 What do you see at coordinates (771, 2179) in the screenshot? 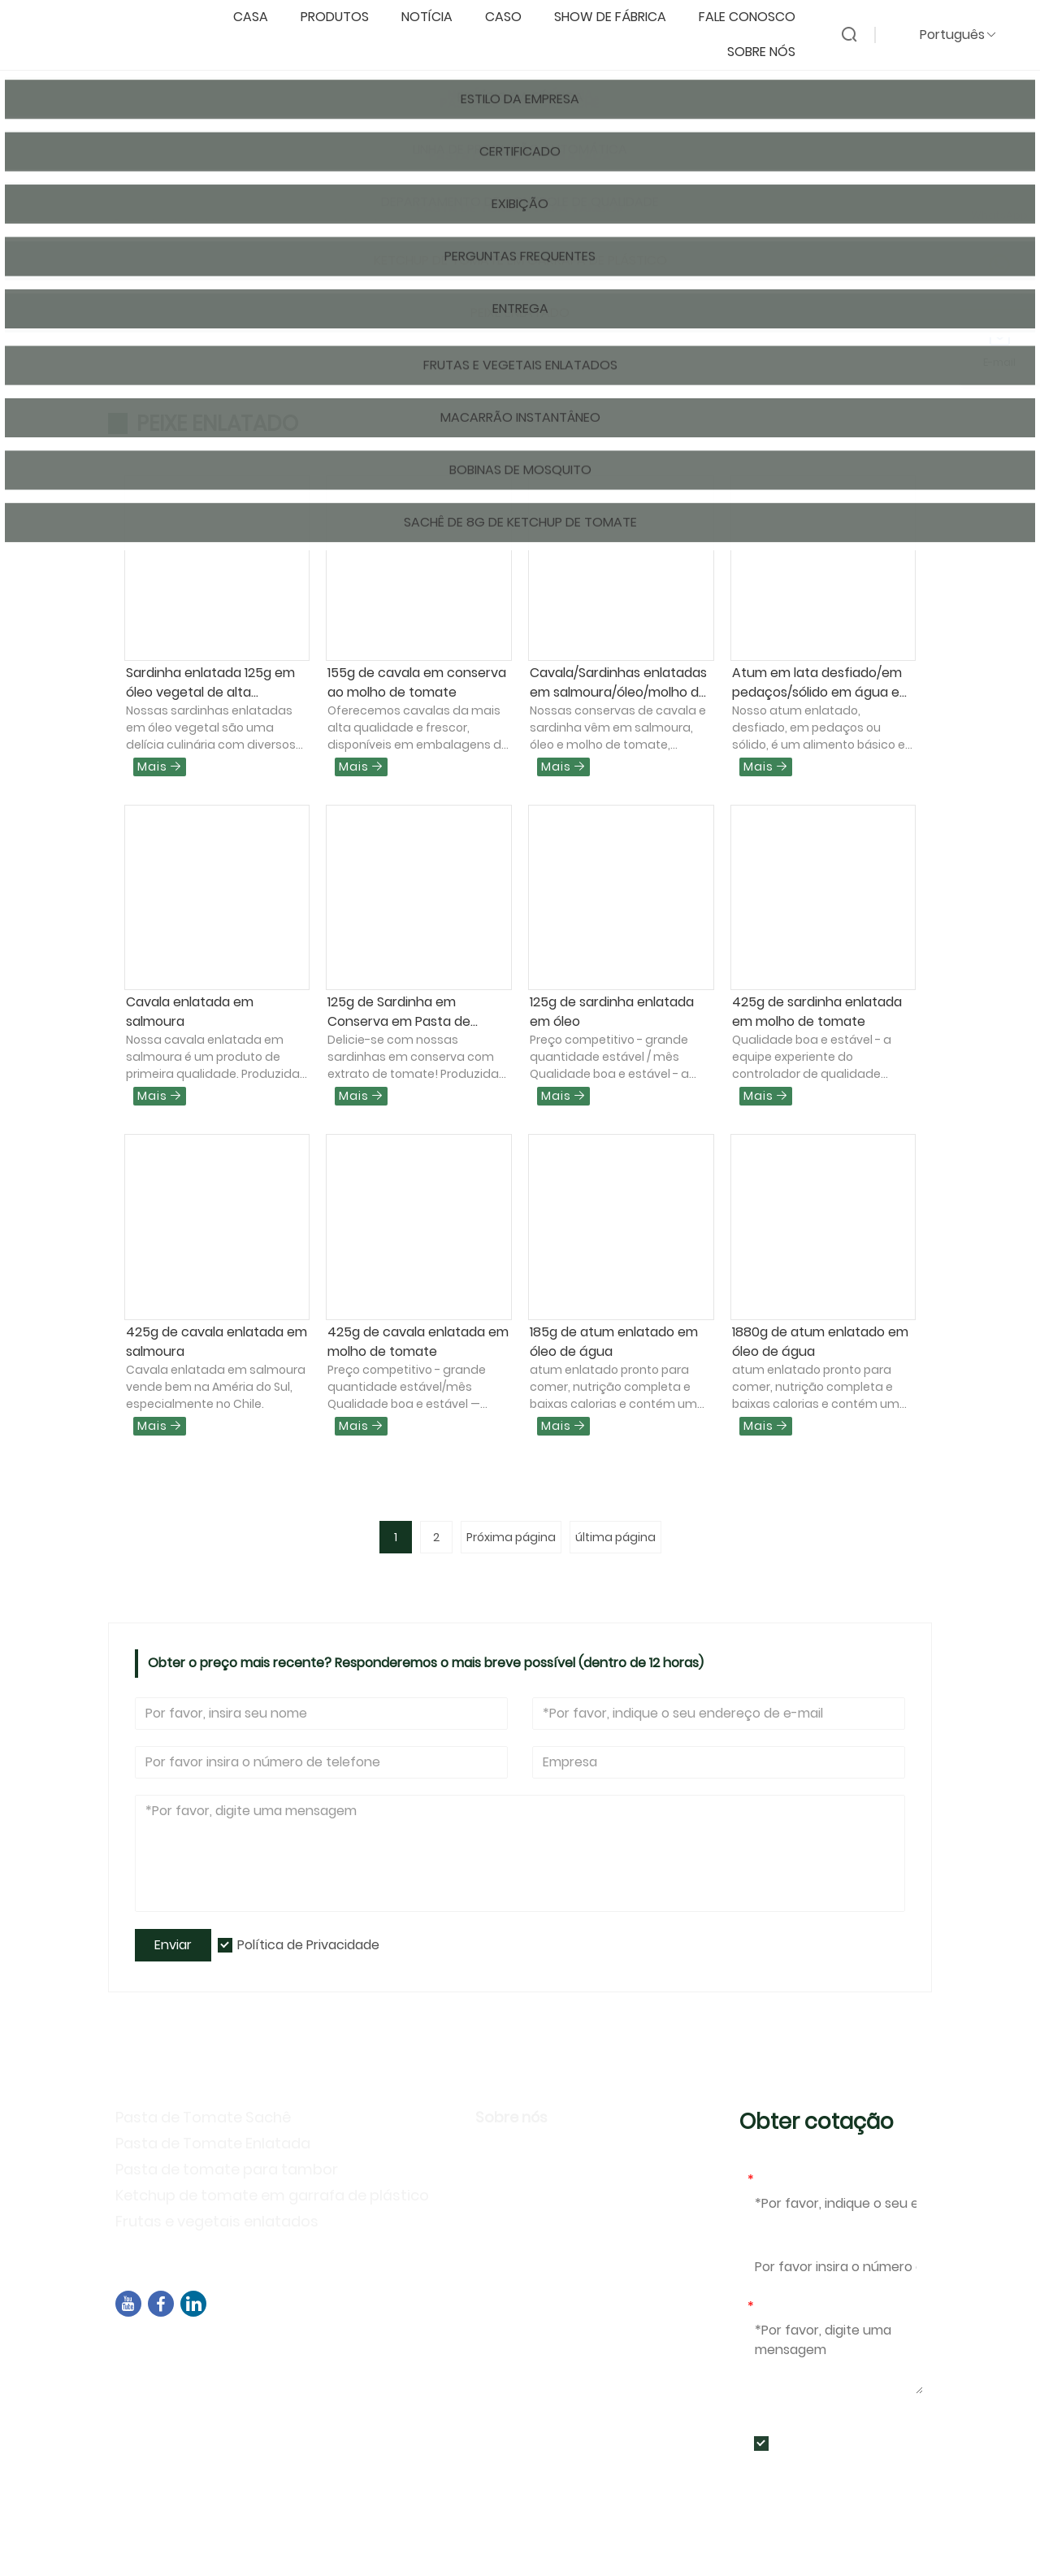
I see `E-mail` at bounding box center [771, 2179].